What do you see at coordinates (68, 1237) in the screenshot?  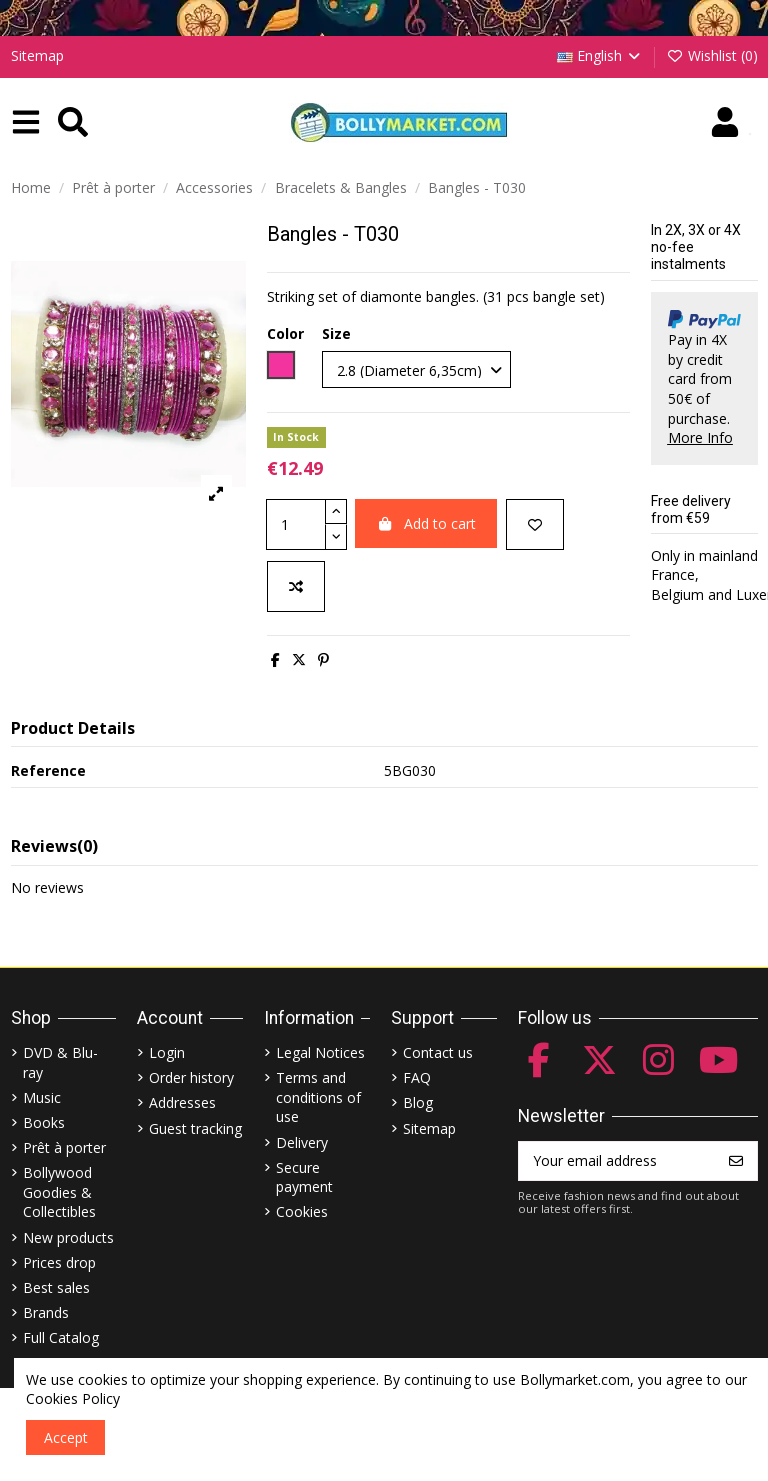 I see `New products` at bounding box center [68, 1237].